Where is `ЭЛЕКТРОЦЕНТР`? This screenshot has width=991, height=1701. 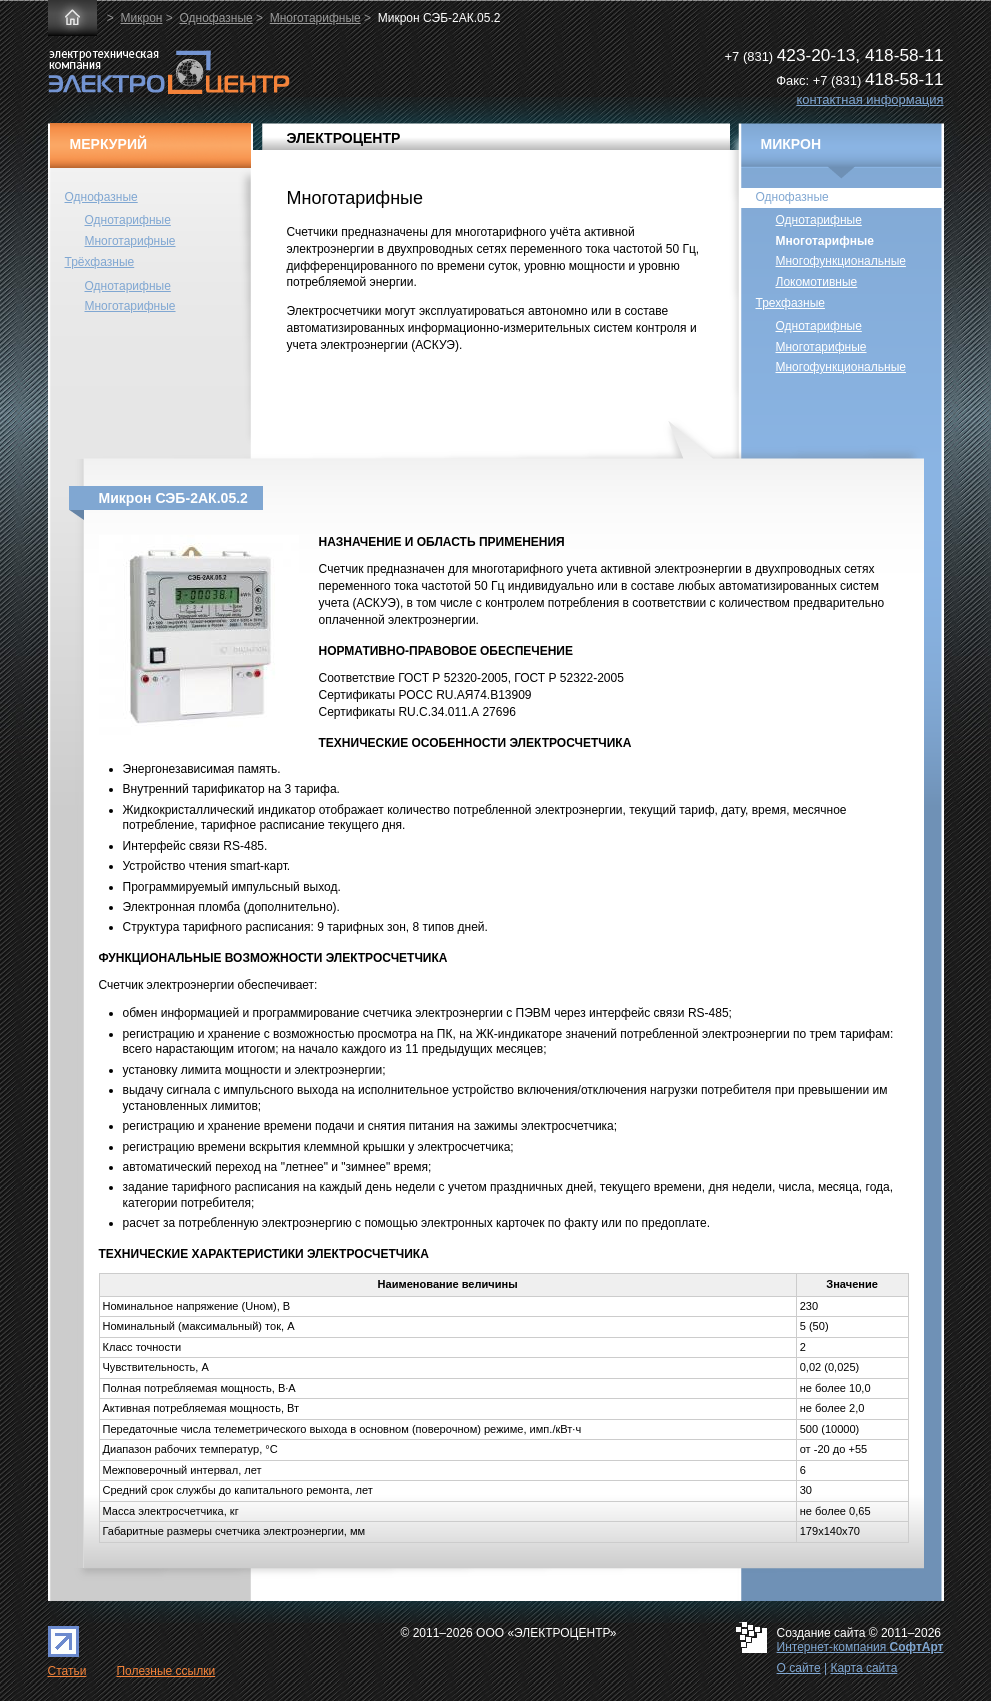
ЭЛЕКТРОЦЕНТР is located at coordinates (344, 138).